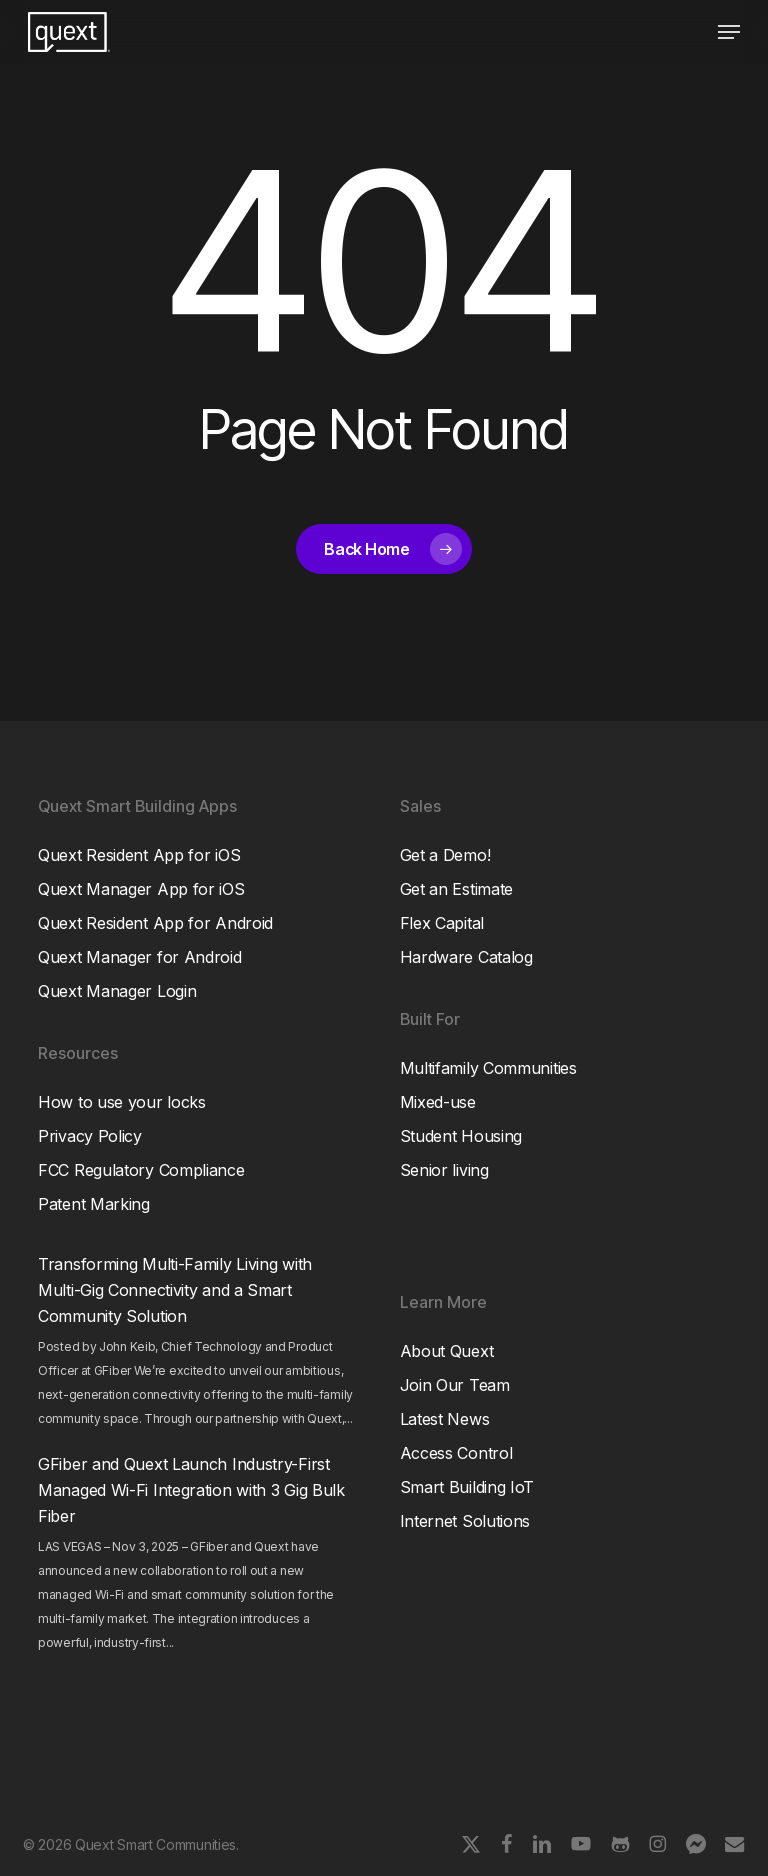  I want to click on Get a Demo!, so click(445, 855).